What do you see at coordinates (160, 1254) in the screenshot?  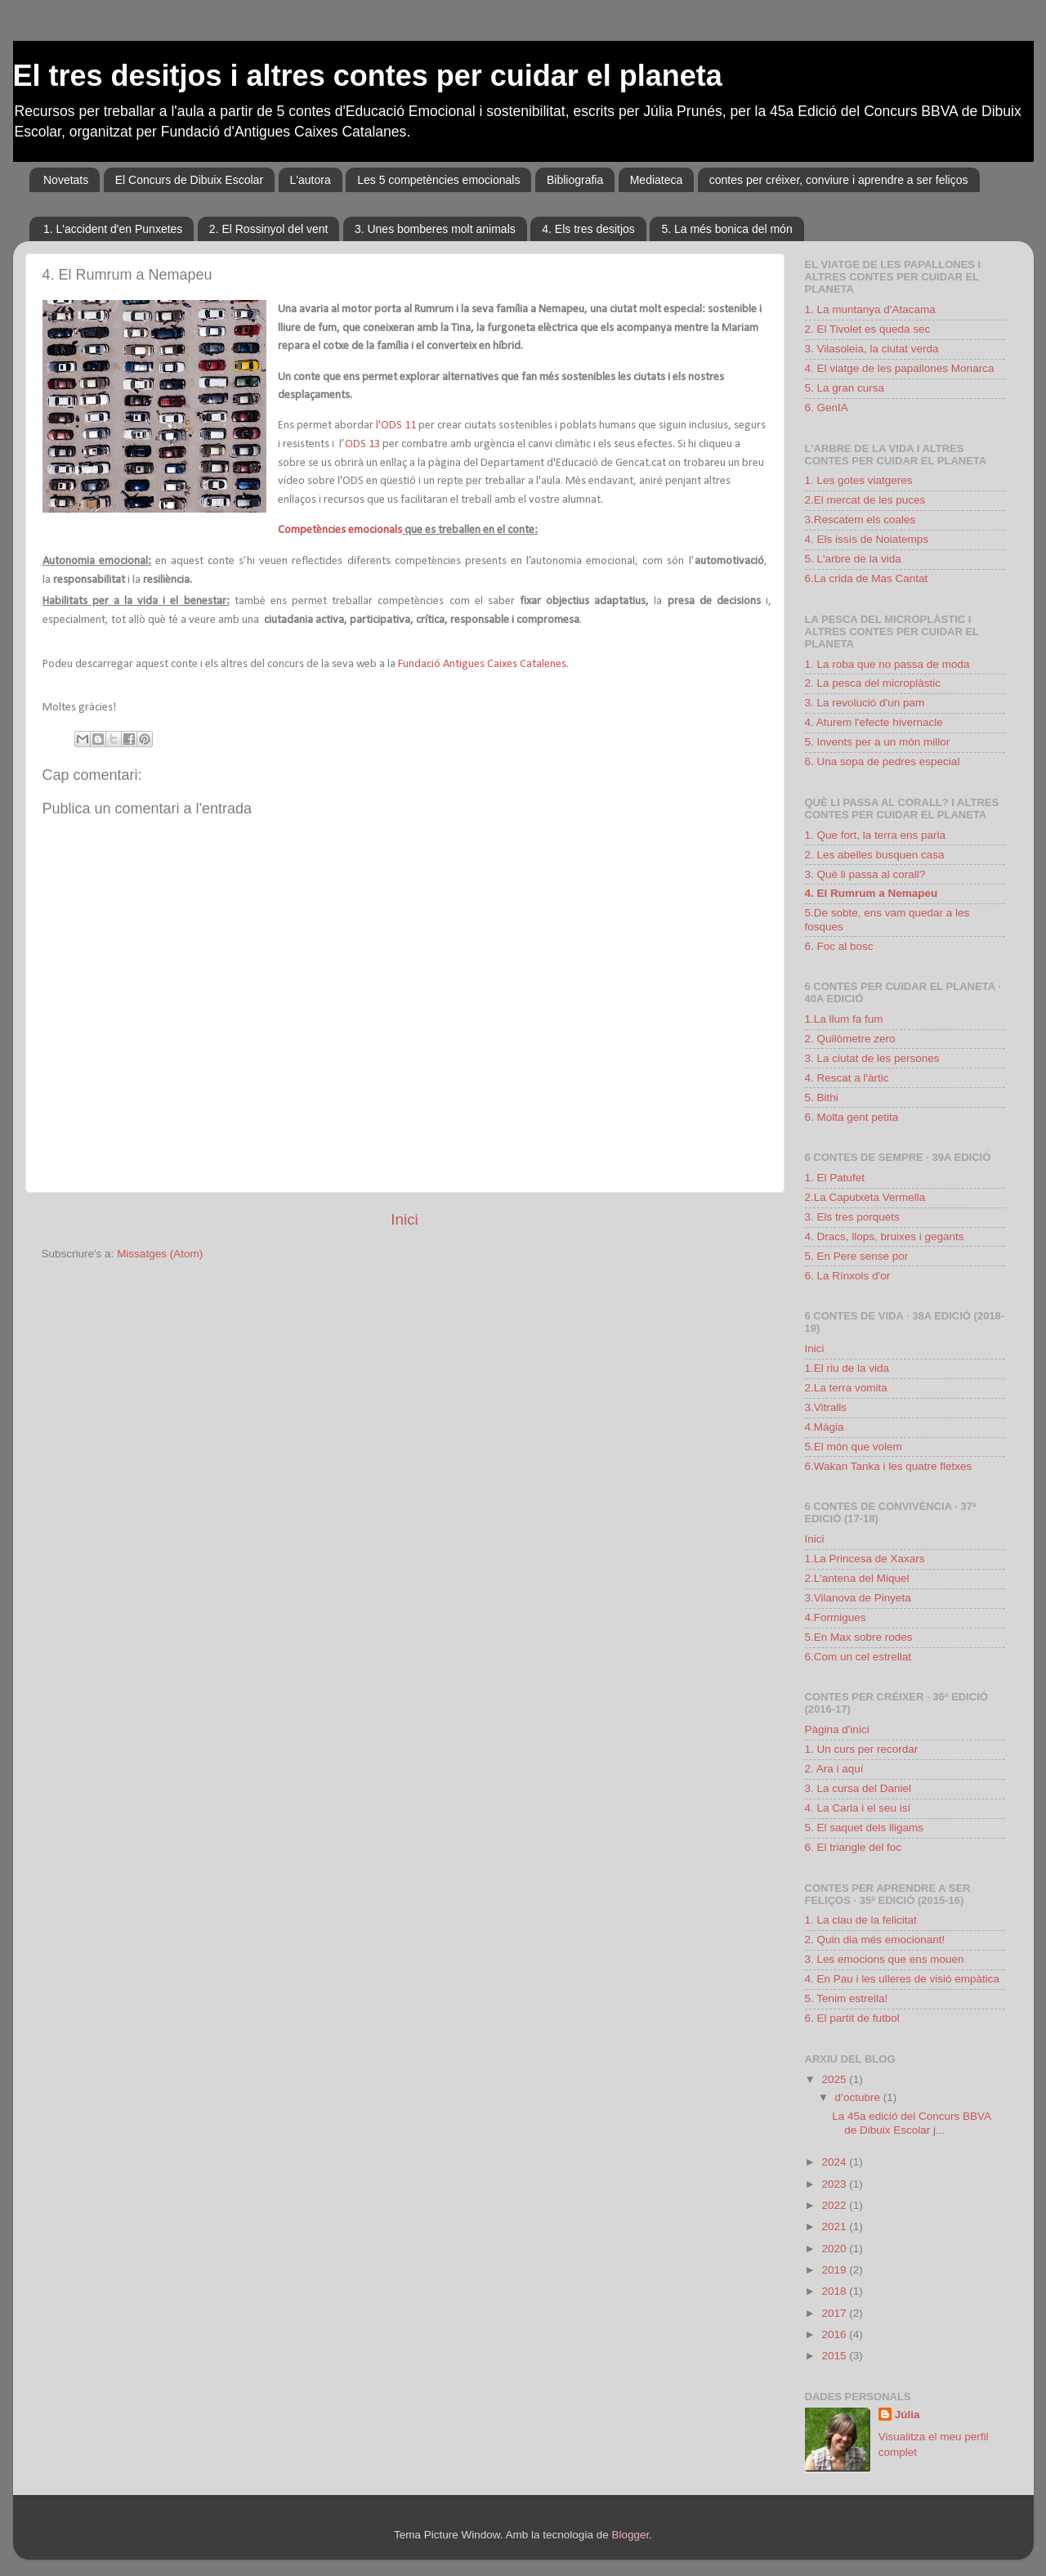 I see `Missatges (Atom)` at bounding box center [160, 1254].